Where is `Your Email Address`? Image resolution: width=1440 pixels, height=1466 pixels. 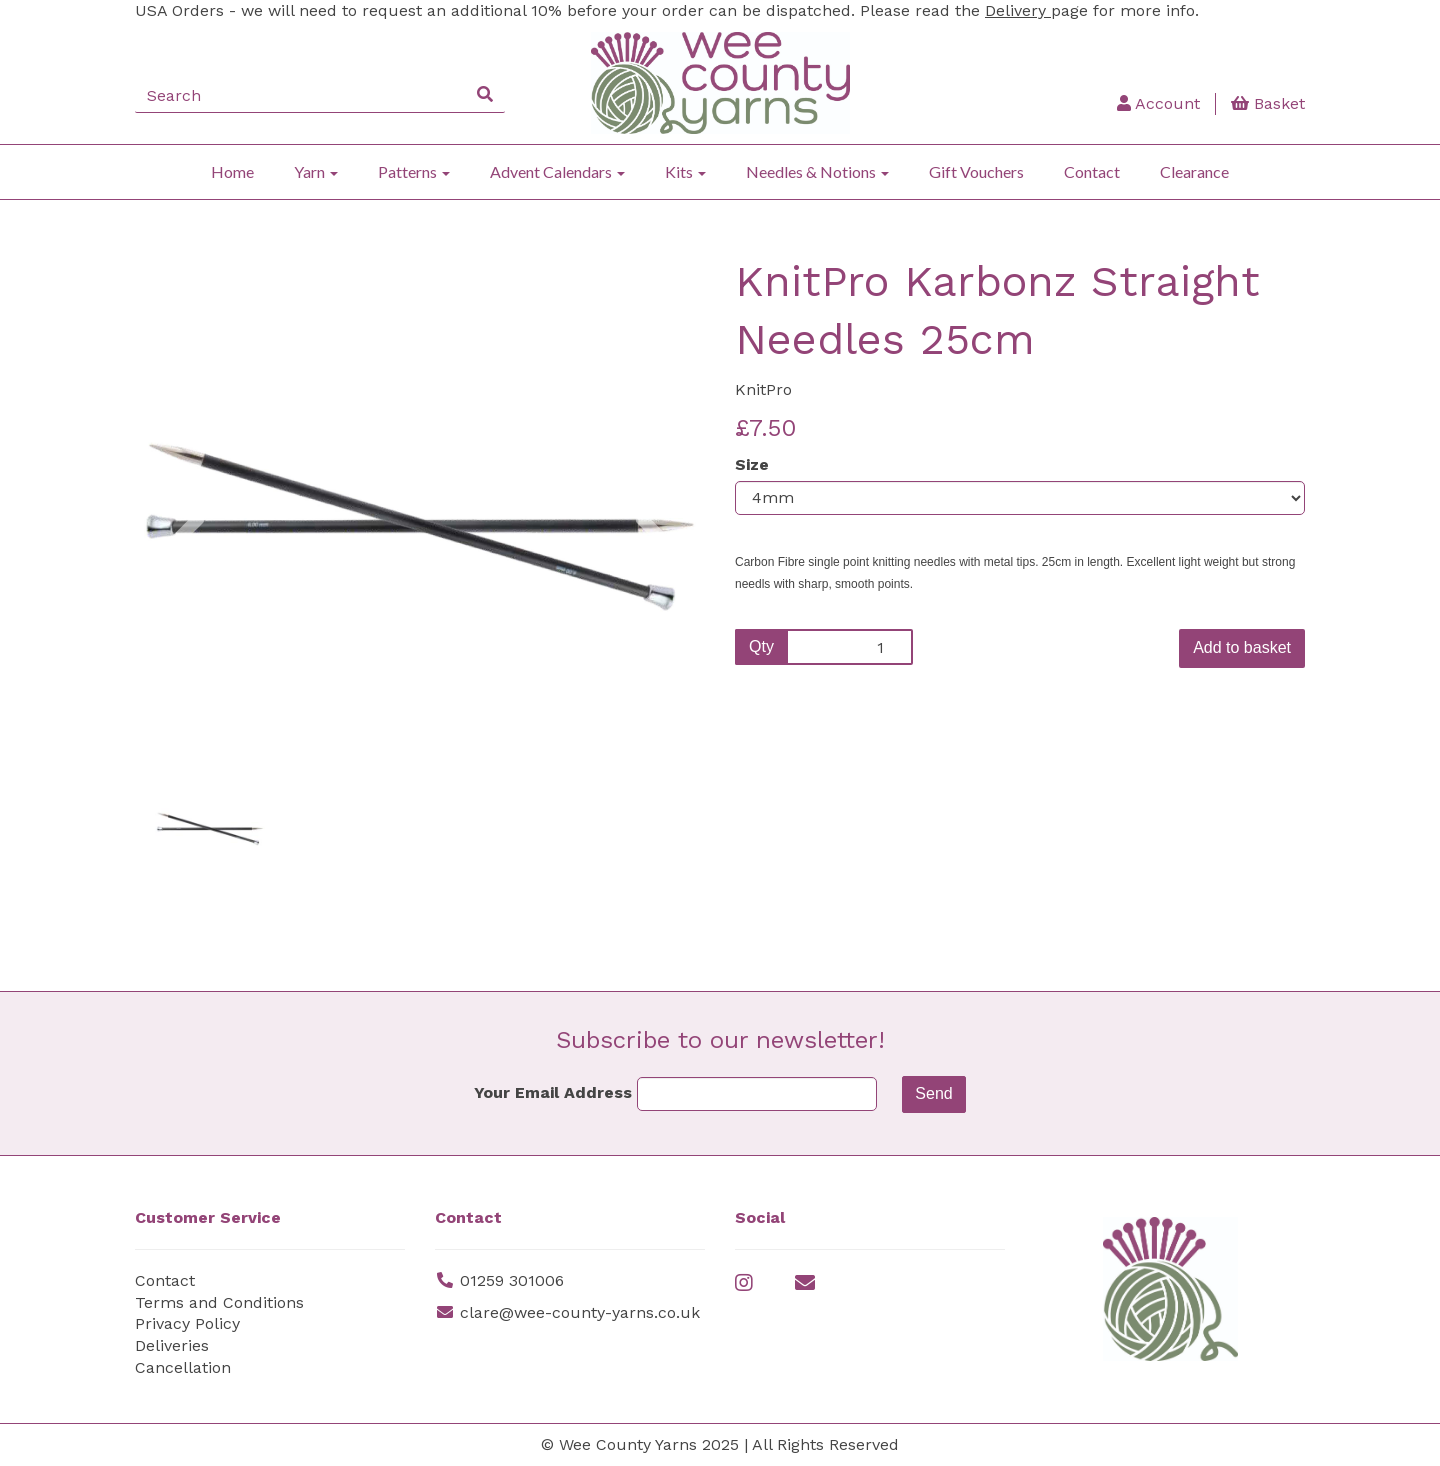 Your Email Address is located at coordinates (553, 1092).